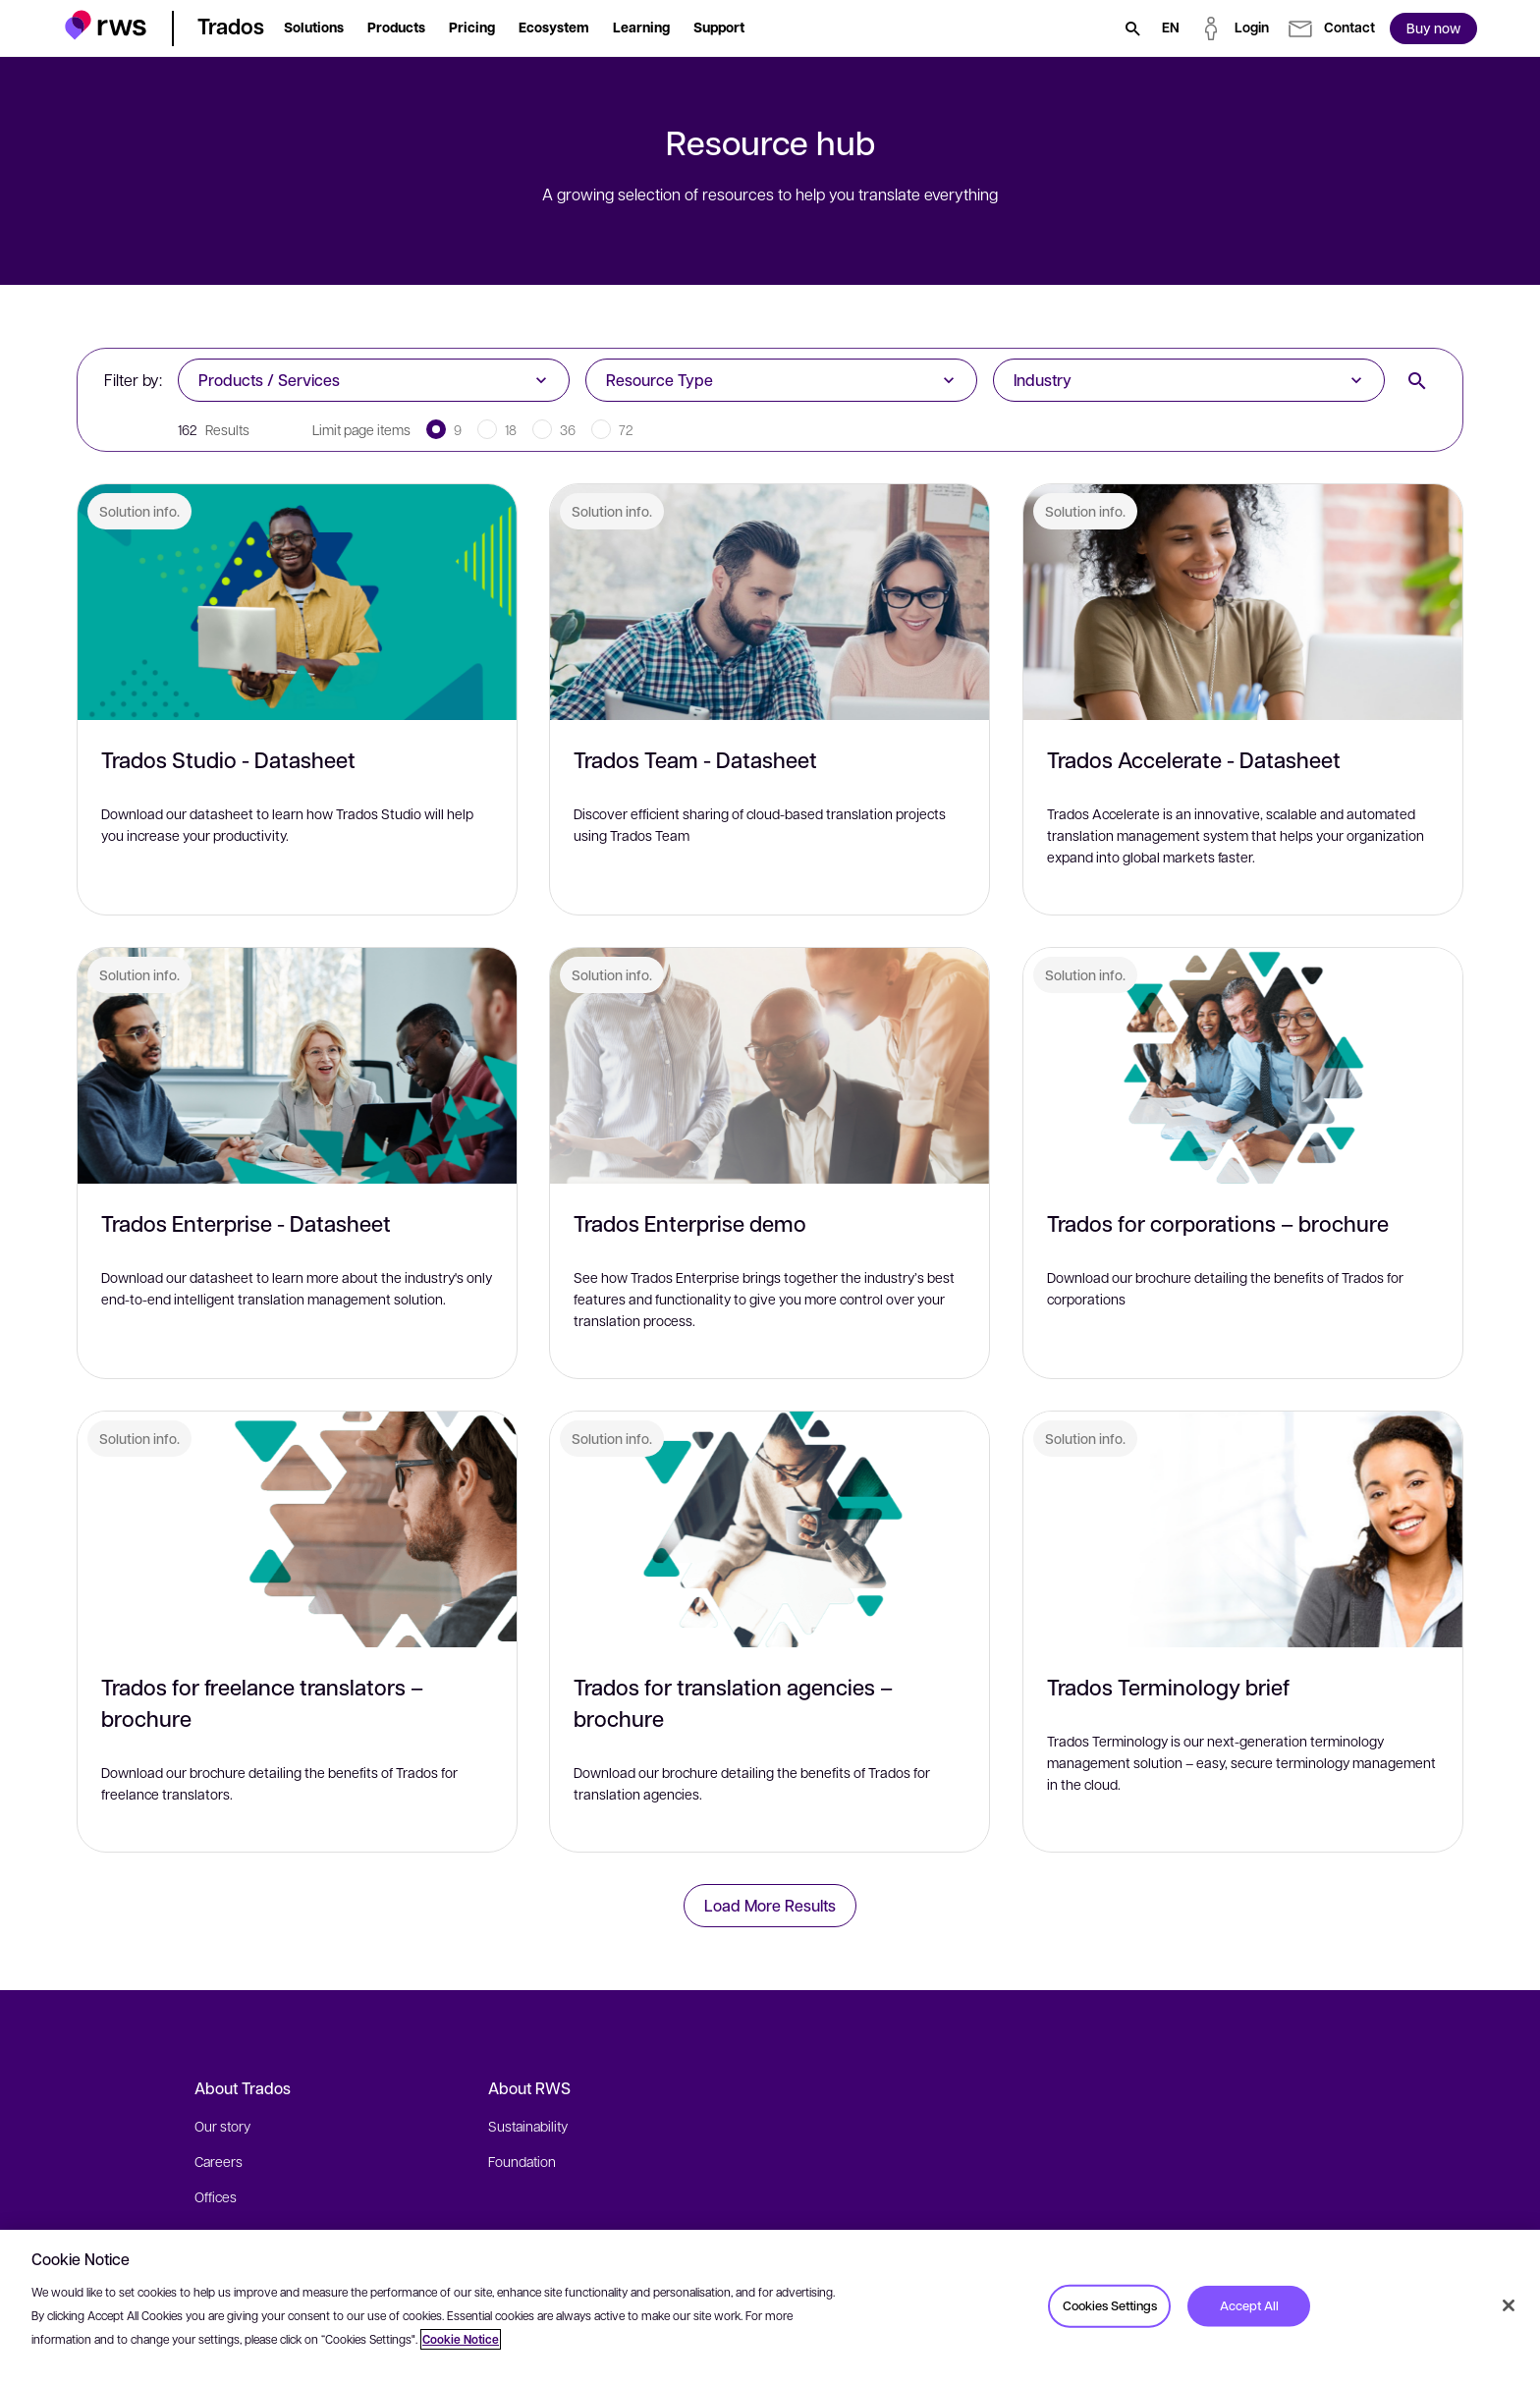 The width and height of the screenshot is (1540, 2385). What do you see at coordinates (1110, 2305) in the screenshot?
I see `Cookies Settings` at bounding box center [1110, 2305].